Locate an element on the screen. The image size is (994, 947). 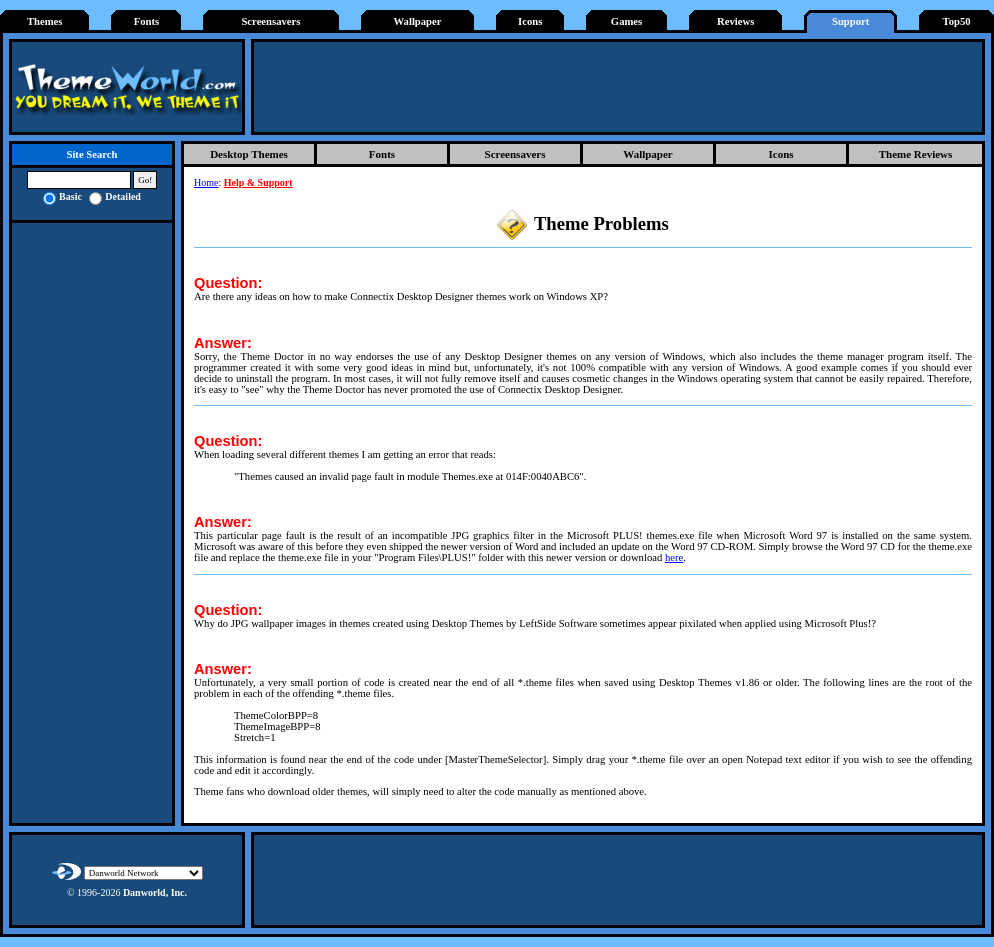
Themes is located at coordinates (45, 21).